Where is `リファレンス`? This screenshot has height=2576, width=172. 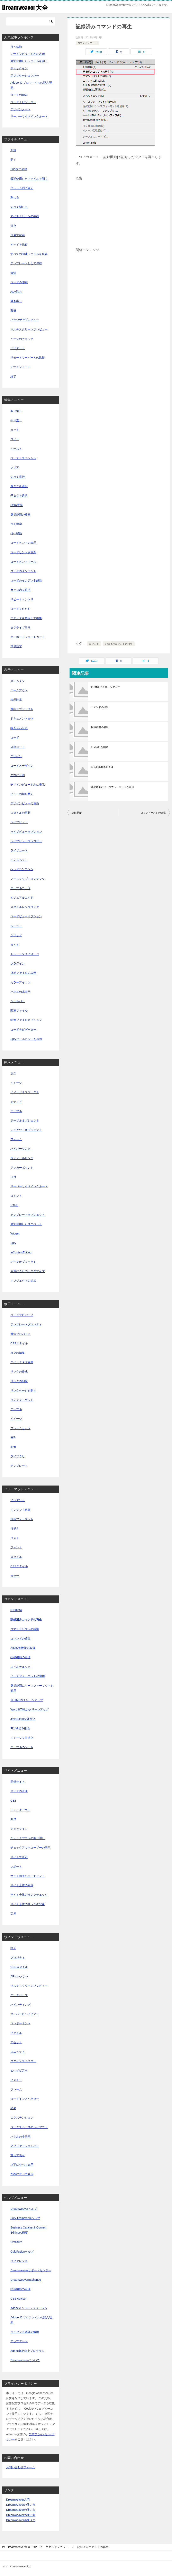 リファレンス is located at coordinates (19, 2261).